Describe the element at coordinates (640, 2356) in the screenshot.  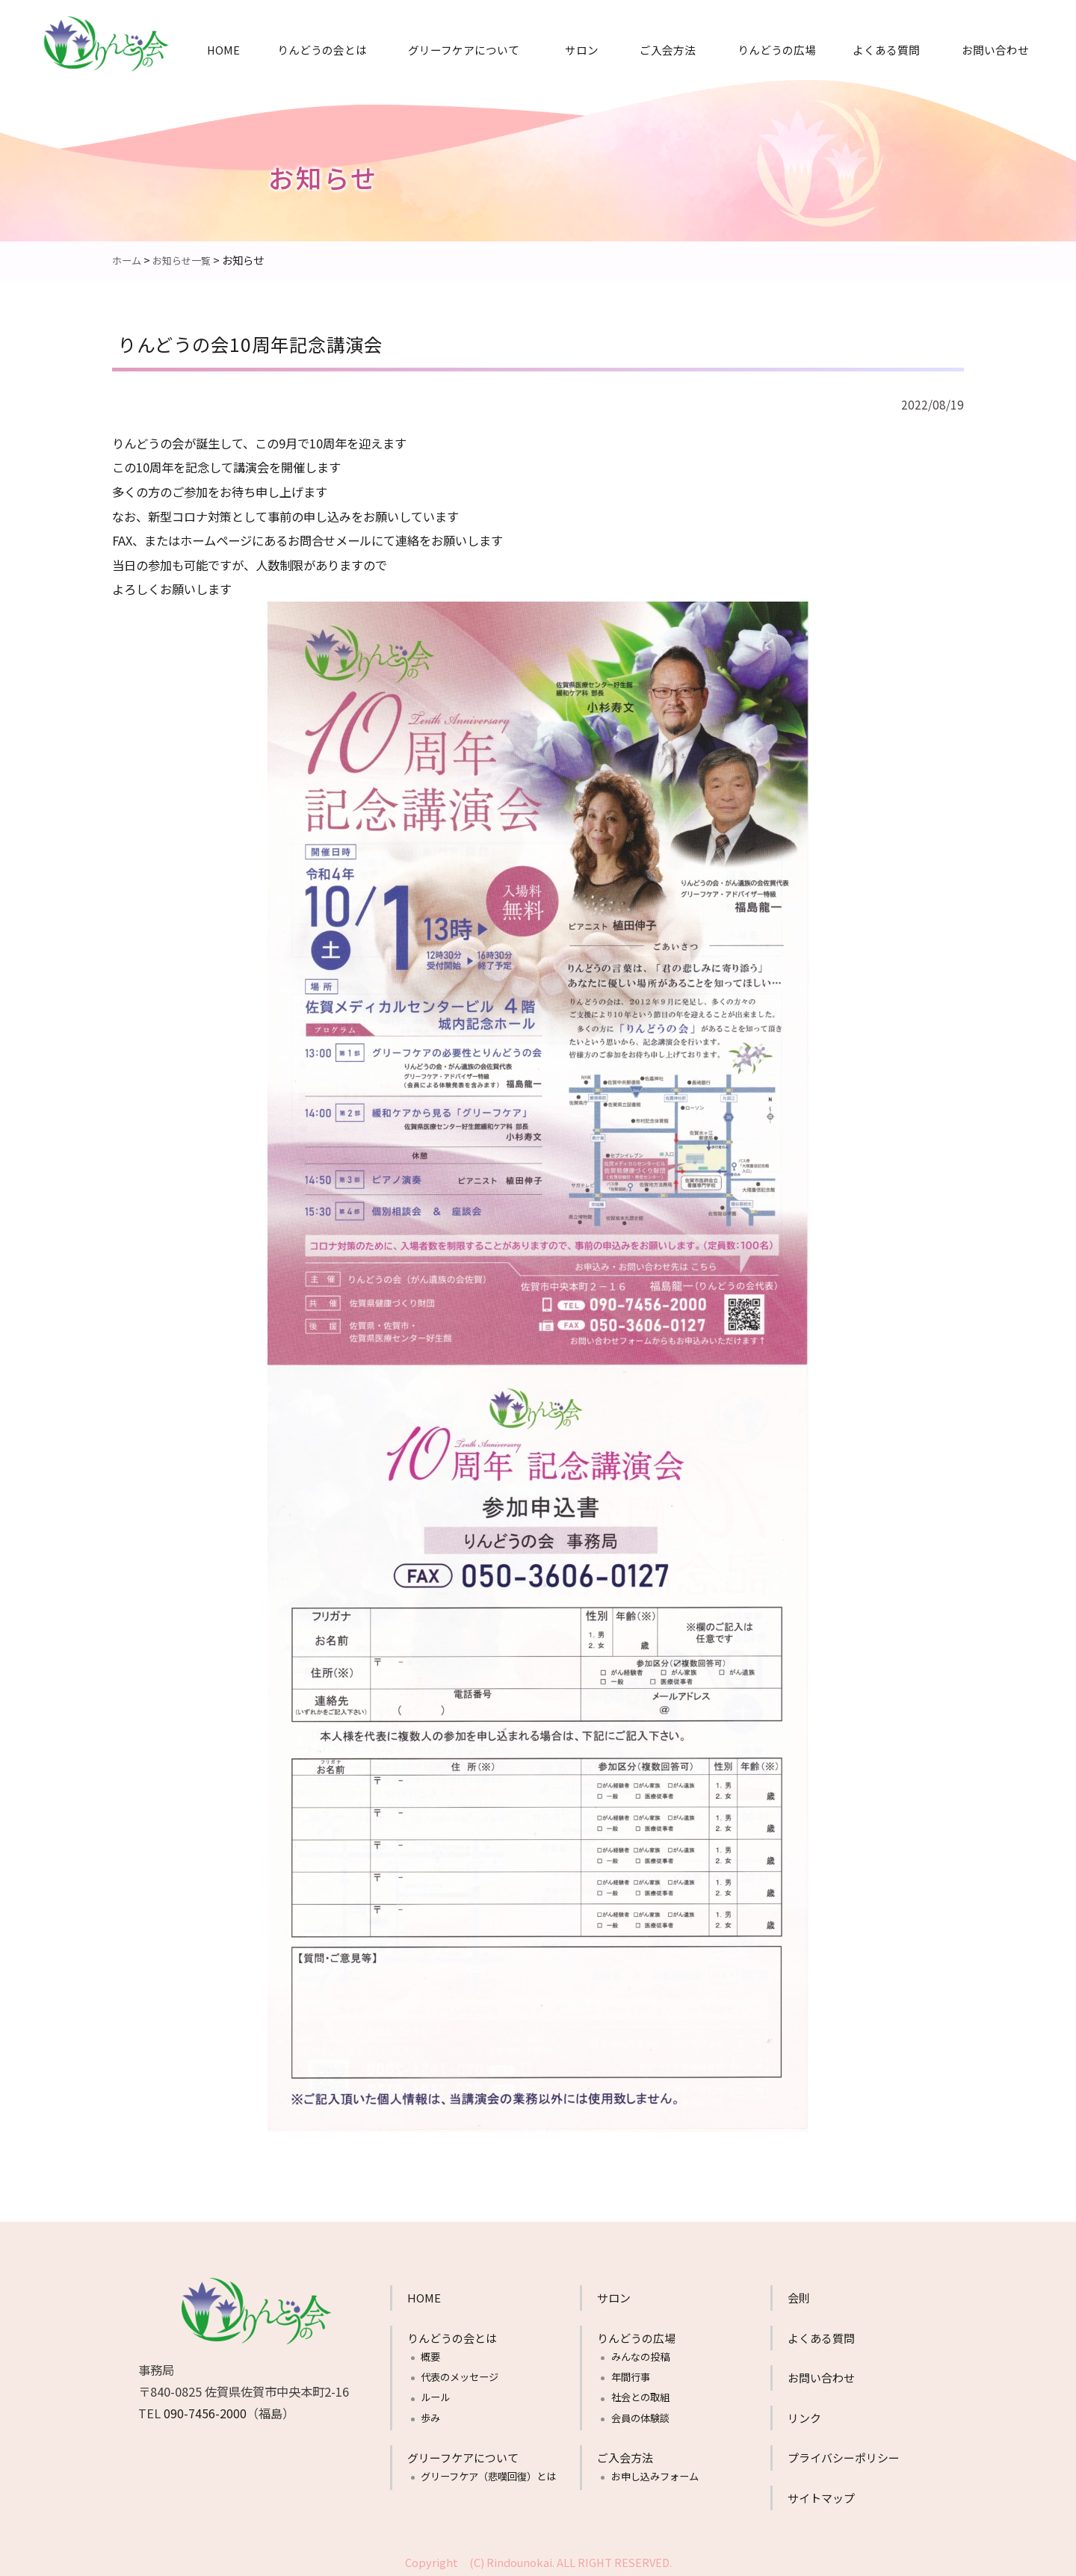
I see `みんなの投稿` at that location.